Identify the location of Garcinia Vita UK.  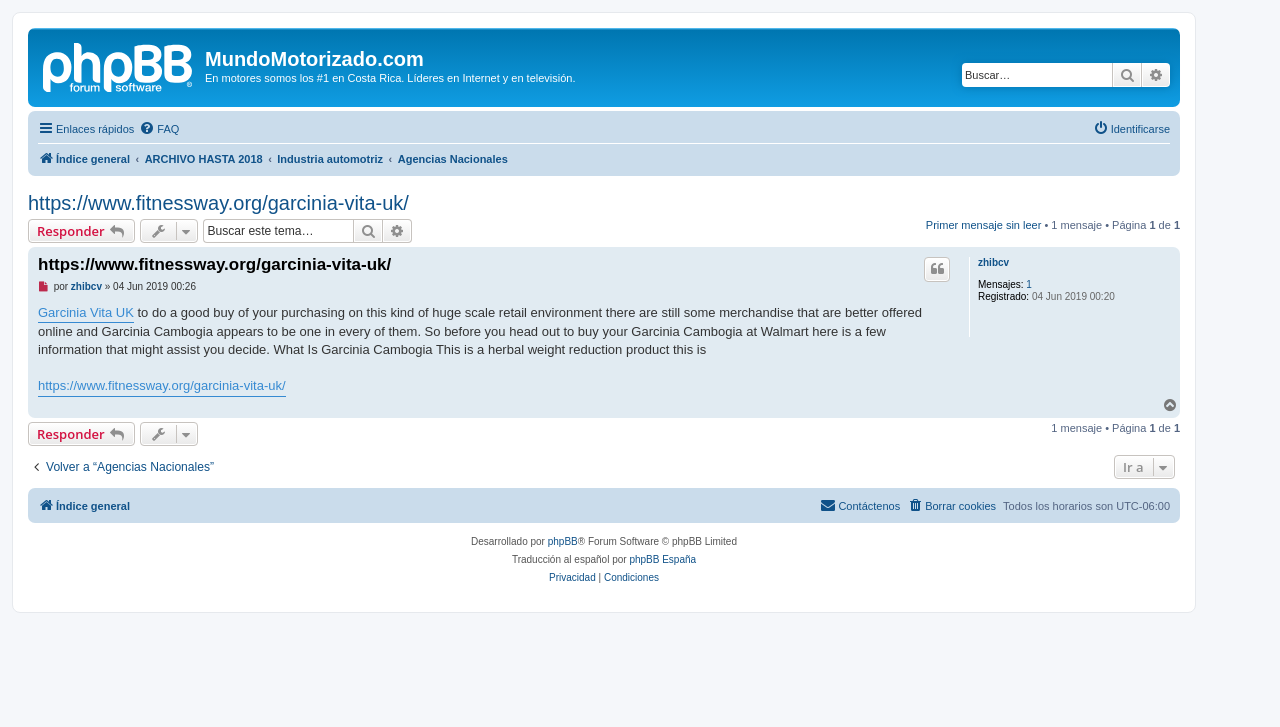
(86, 312).